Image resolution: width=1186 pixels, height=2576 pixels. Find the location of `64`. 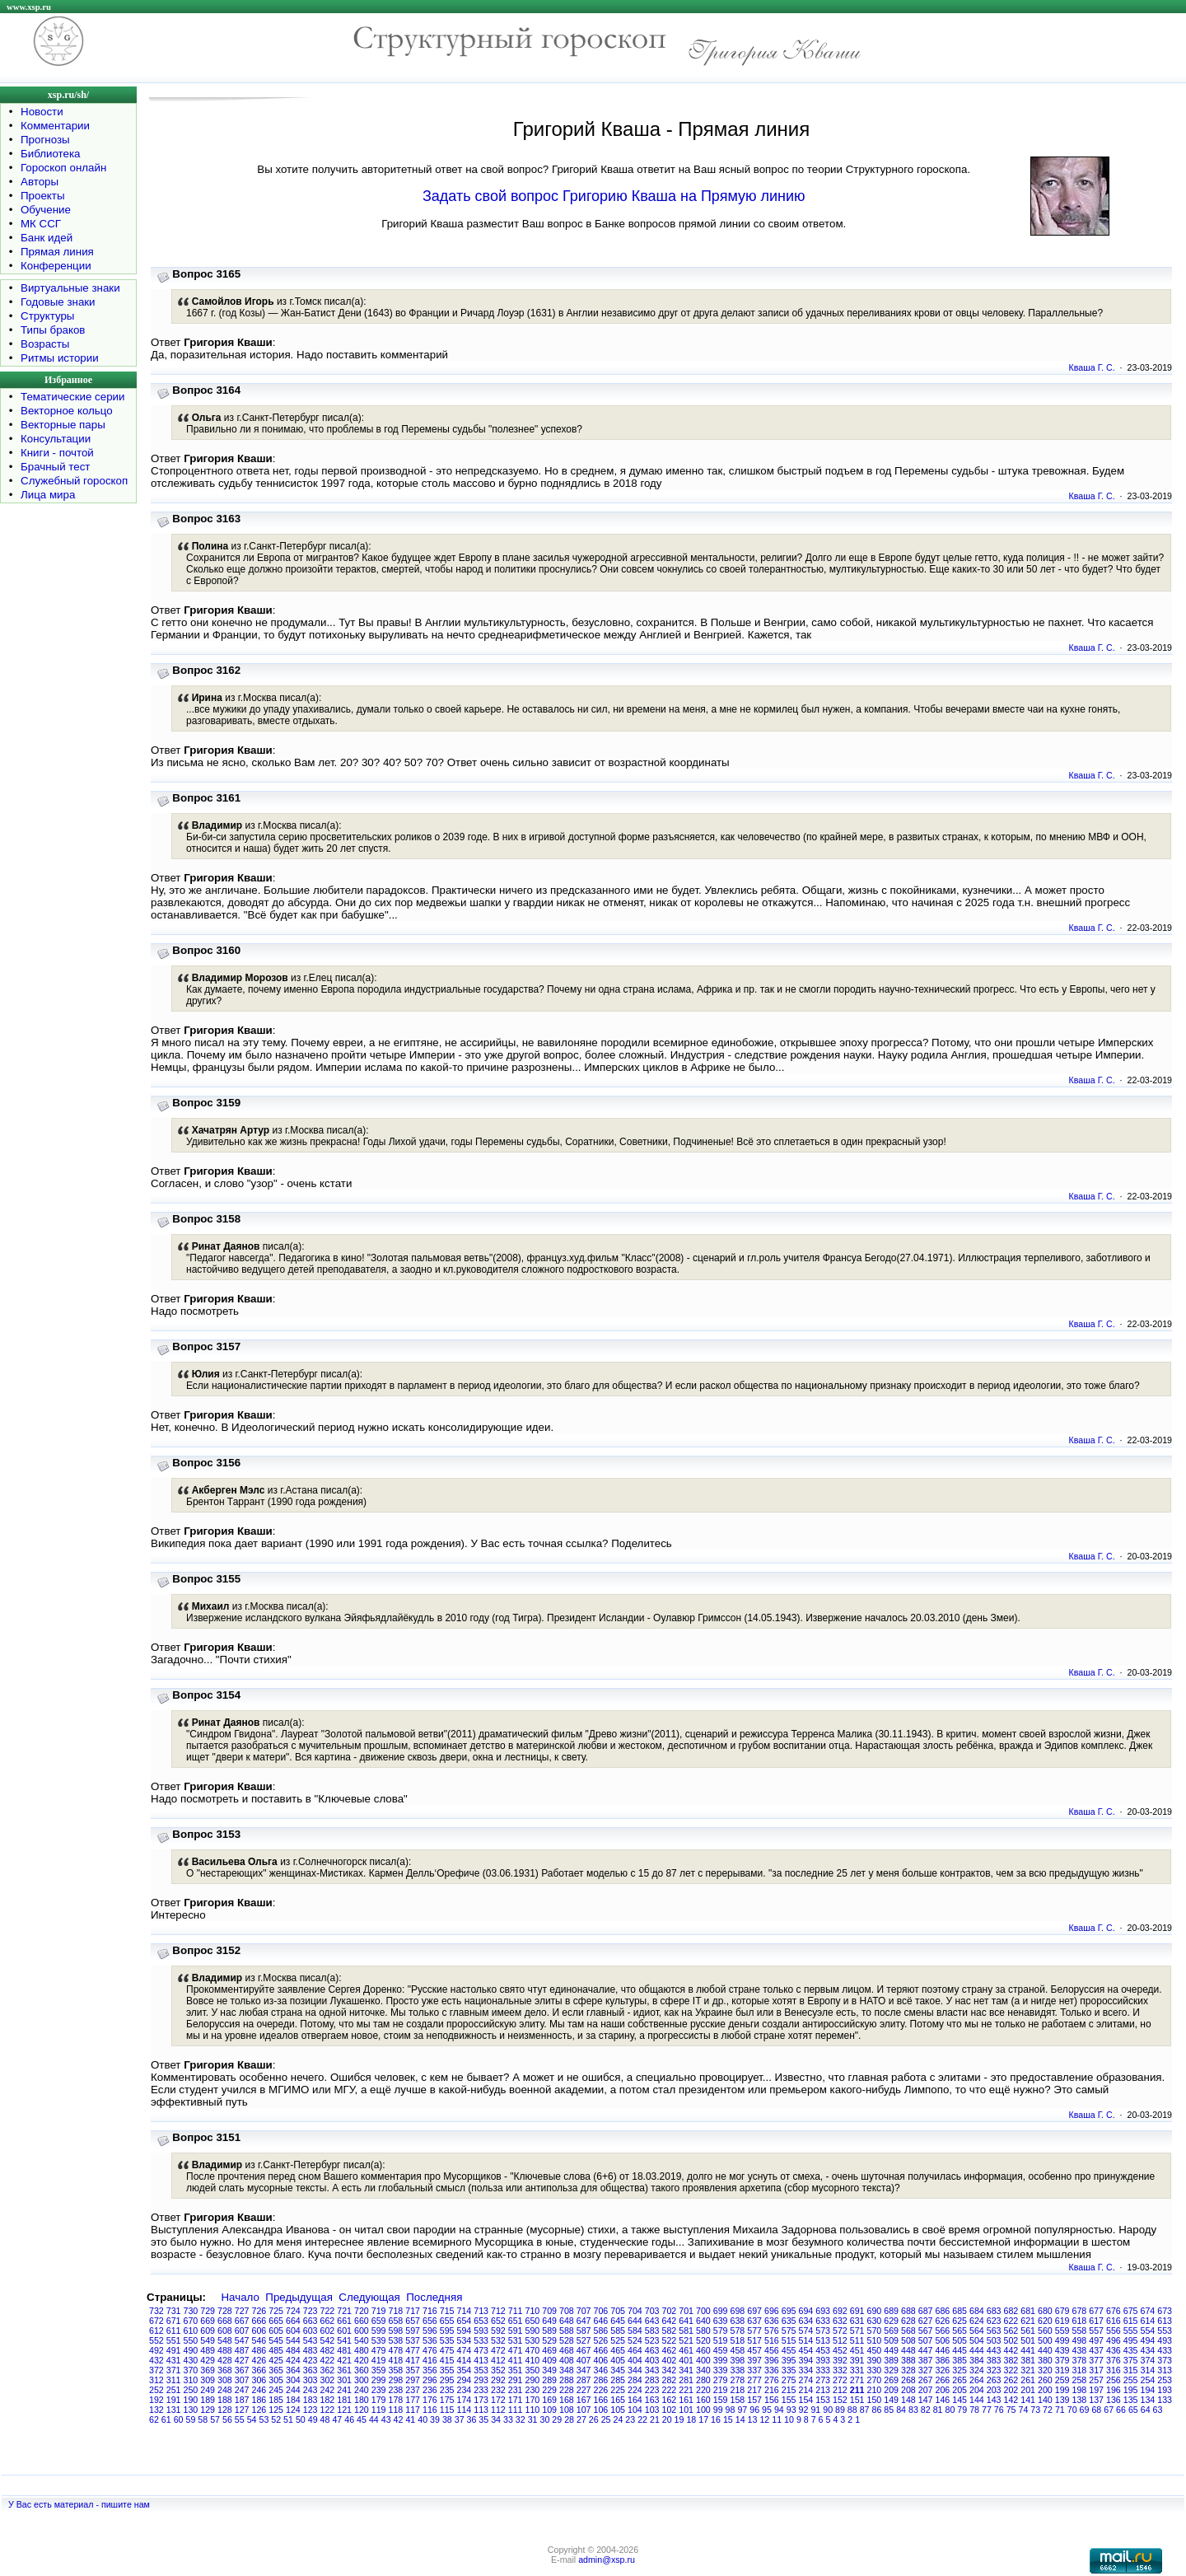

64 is located at coordinates (1146, 2410).